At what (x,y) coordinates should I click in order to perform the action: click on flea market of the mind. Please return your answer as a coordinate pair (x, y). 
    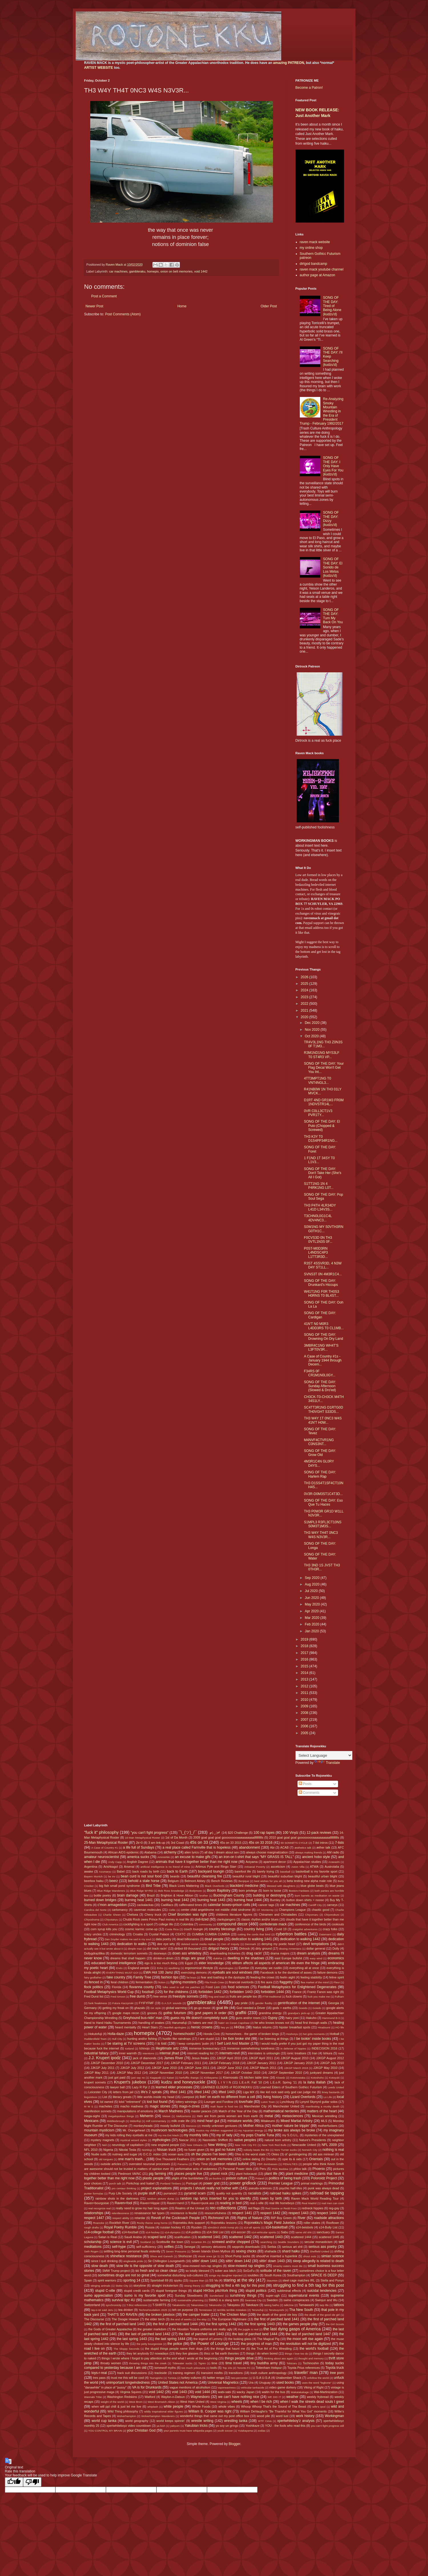
    Looking at the image, I should click on (315, 1982).